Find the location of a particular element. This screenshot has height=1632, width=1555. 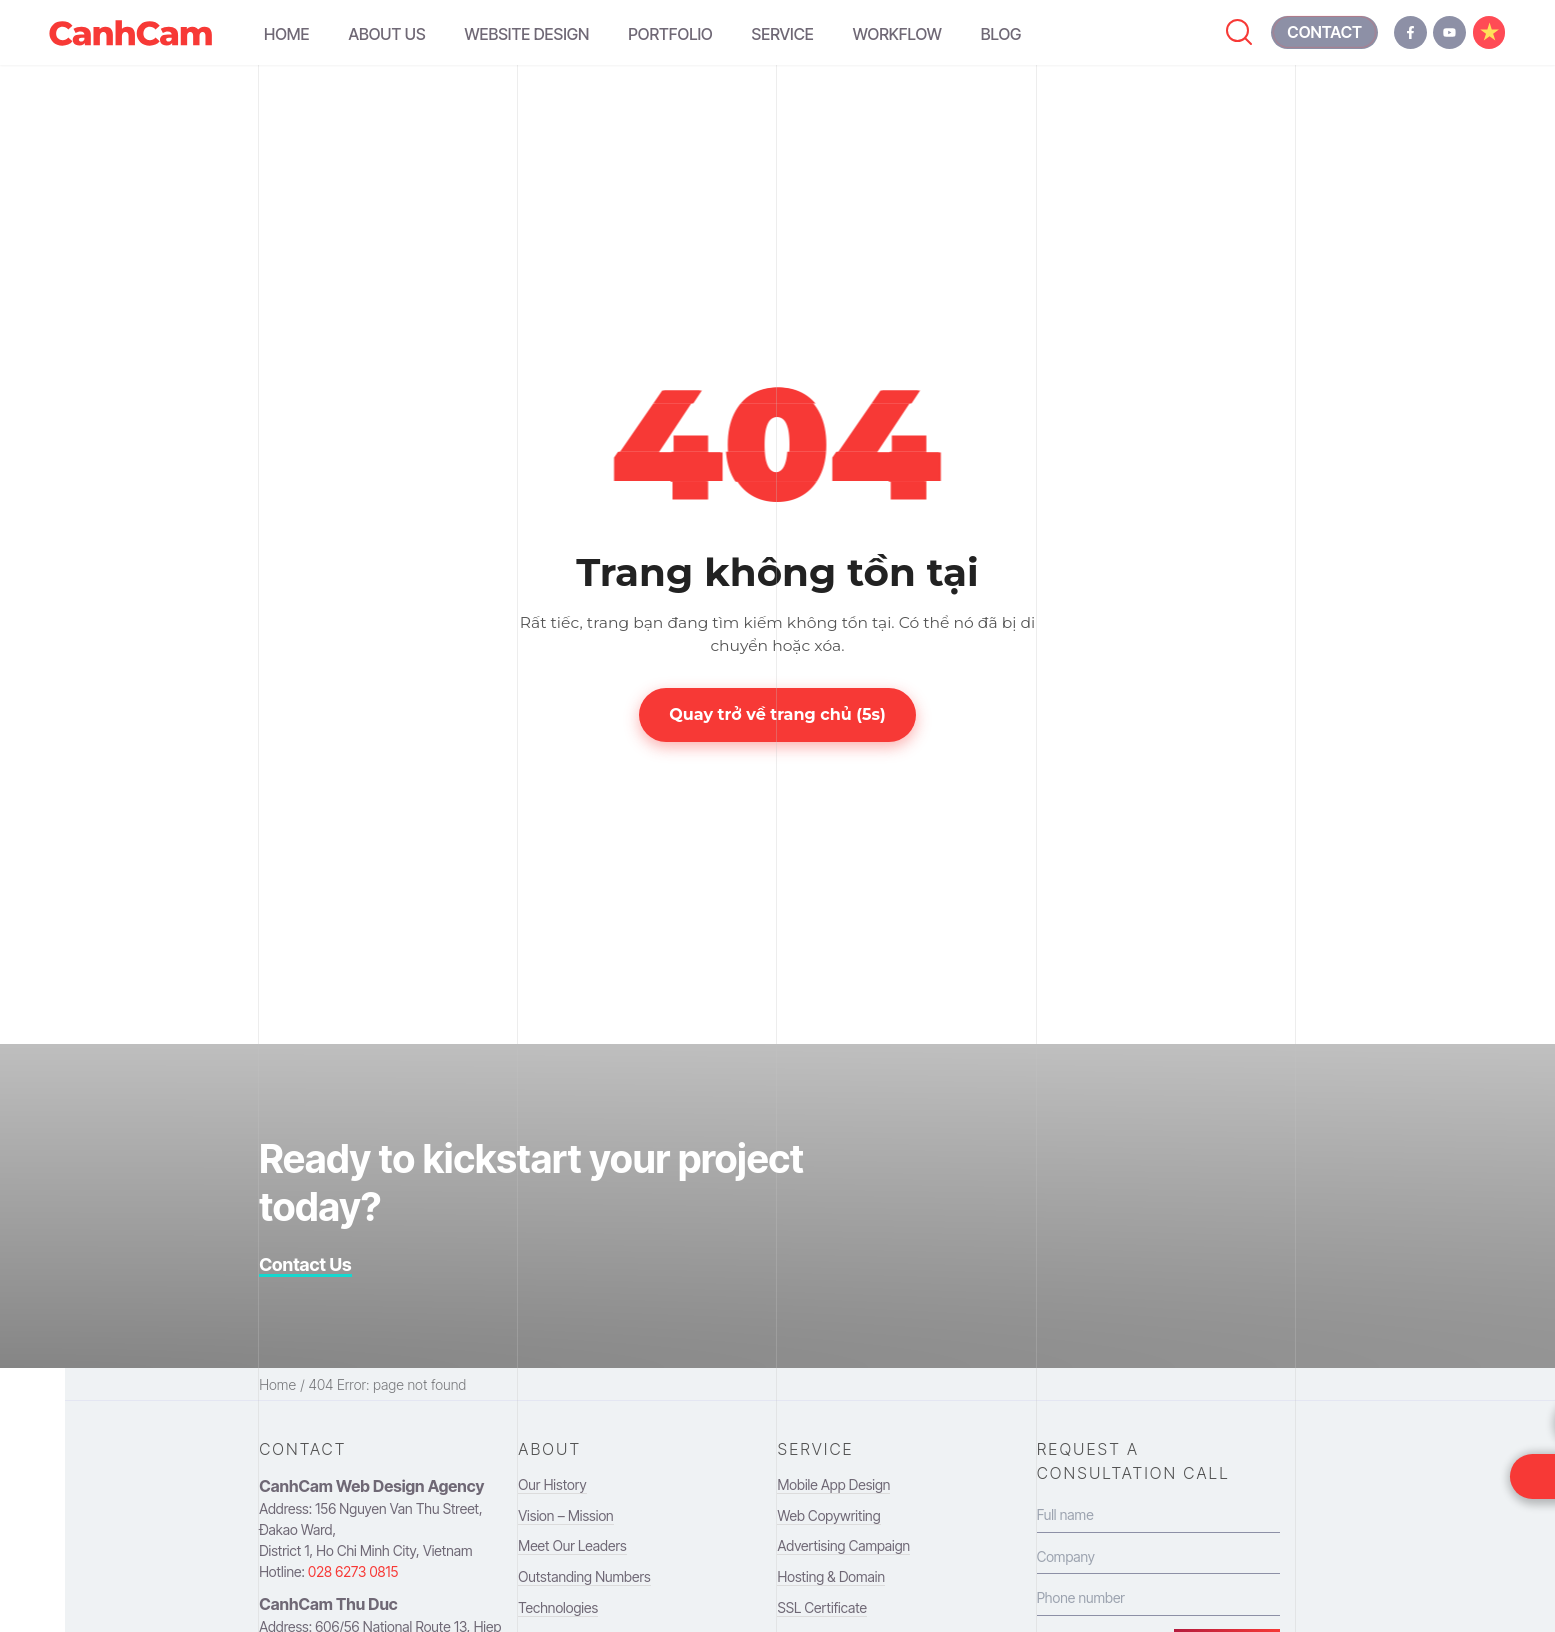

Outstanding Numbers is located at coordinates (584, 1576).